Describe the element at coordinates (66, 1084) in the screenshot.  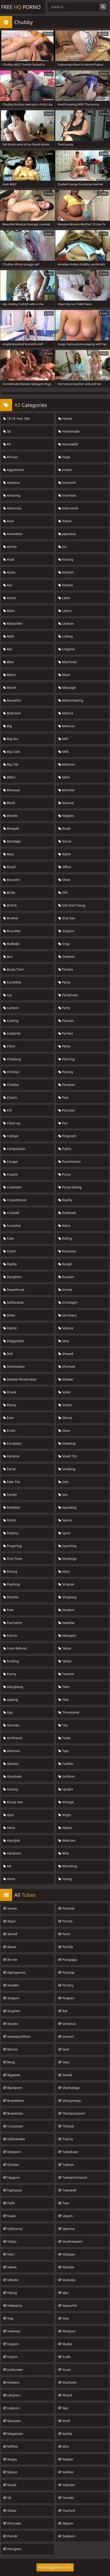
I see `Plumper` at that location.